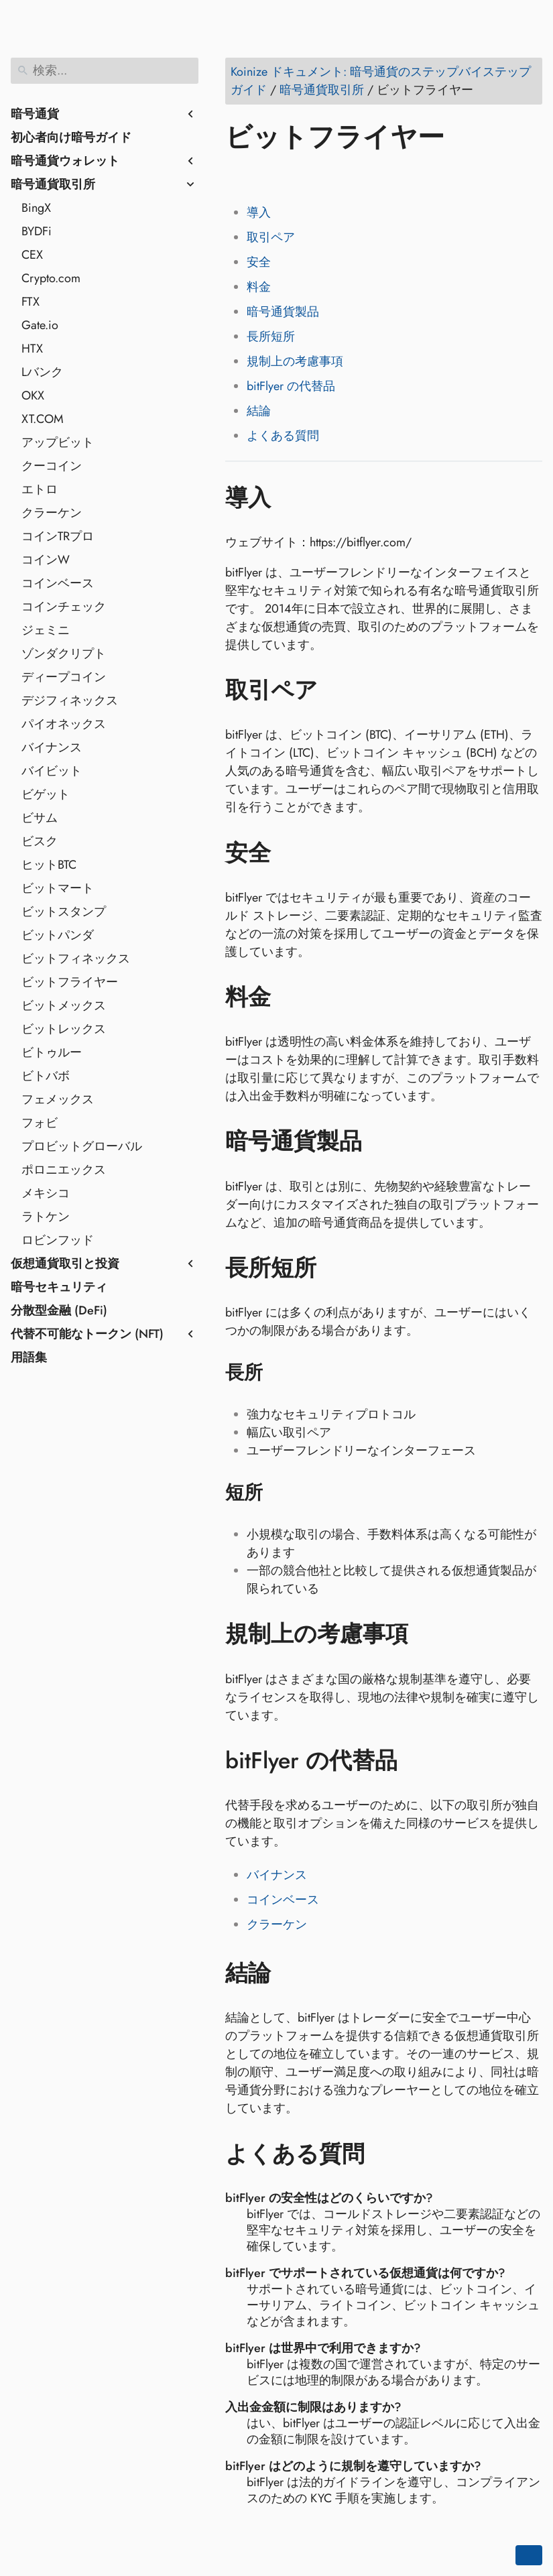  Describe the element at coordinates (51, 466) in the screenshot. I see `クーコイン` at that location.